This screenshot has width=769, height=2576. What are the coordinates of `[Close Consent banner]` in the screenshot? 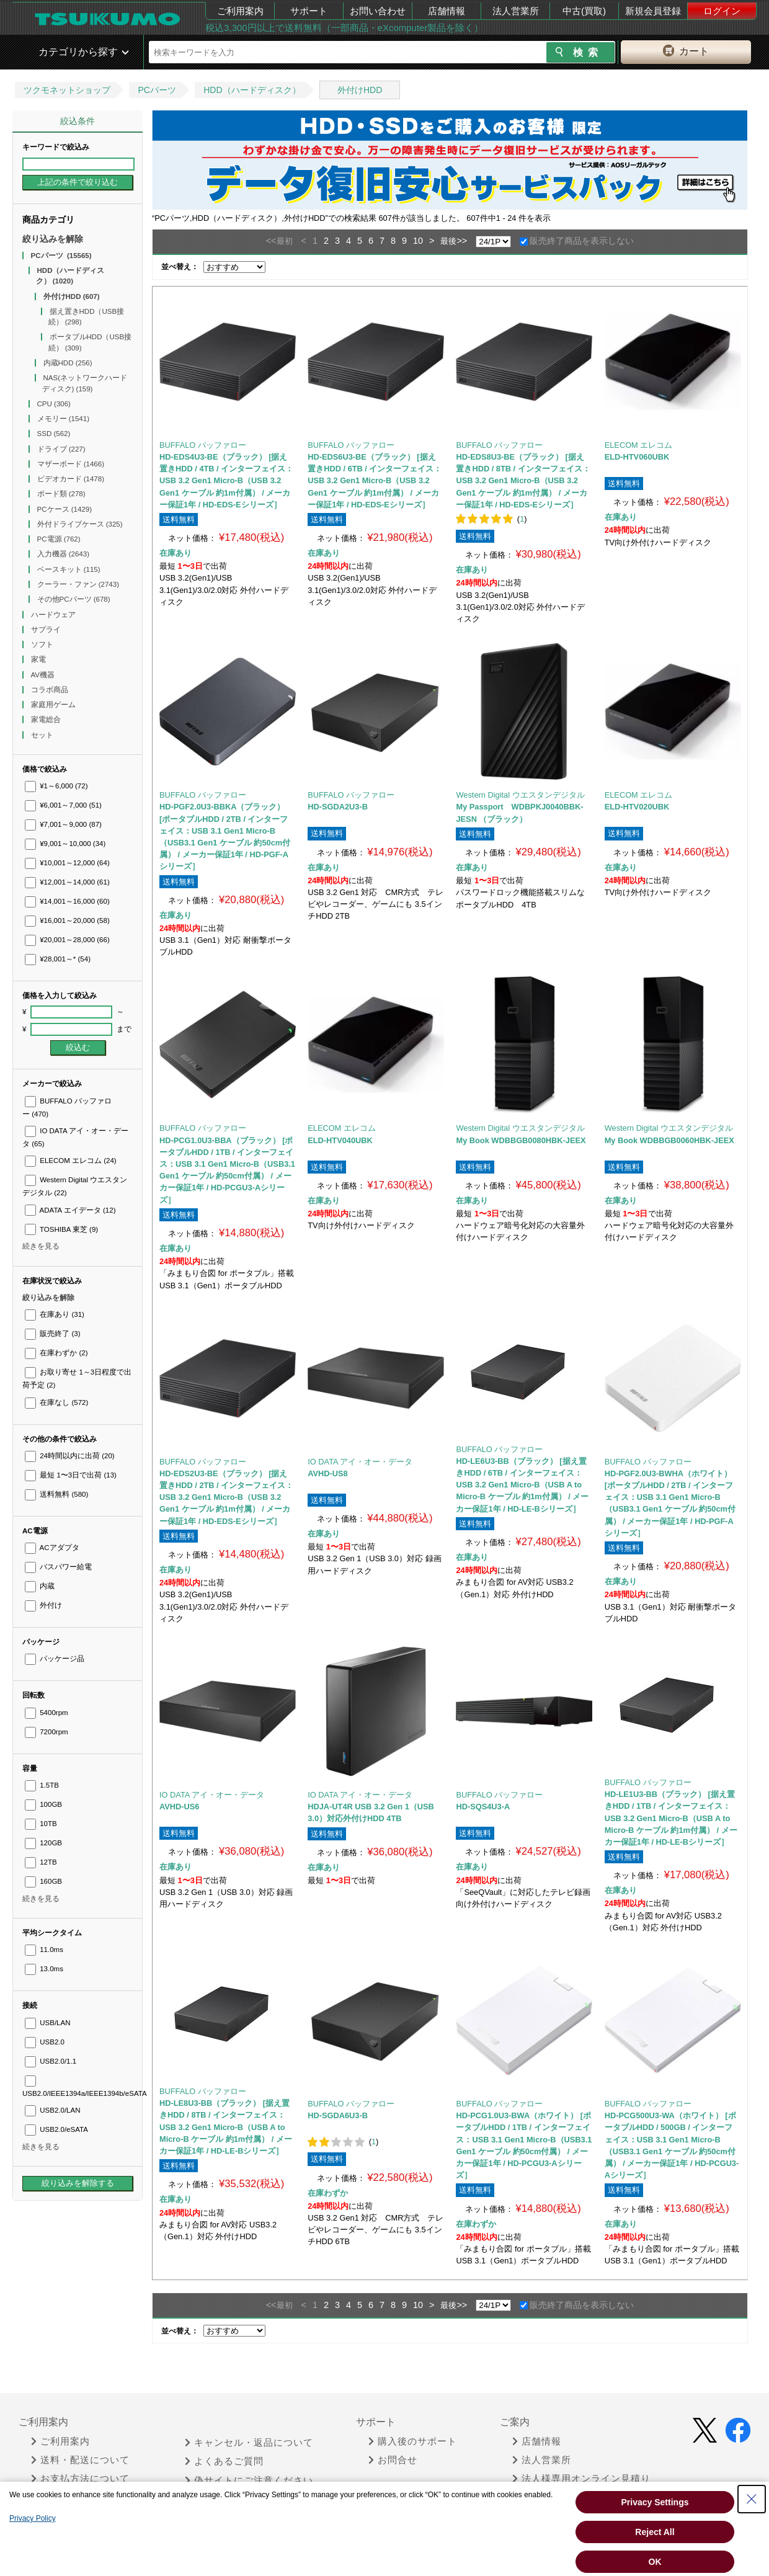 It's located at (751, 2499).